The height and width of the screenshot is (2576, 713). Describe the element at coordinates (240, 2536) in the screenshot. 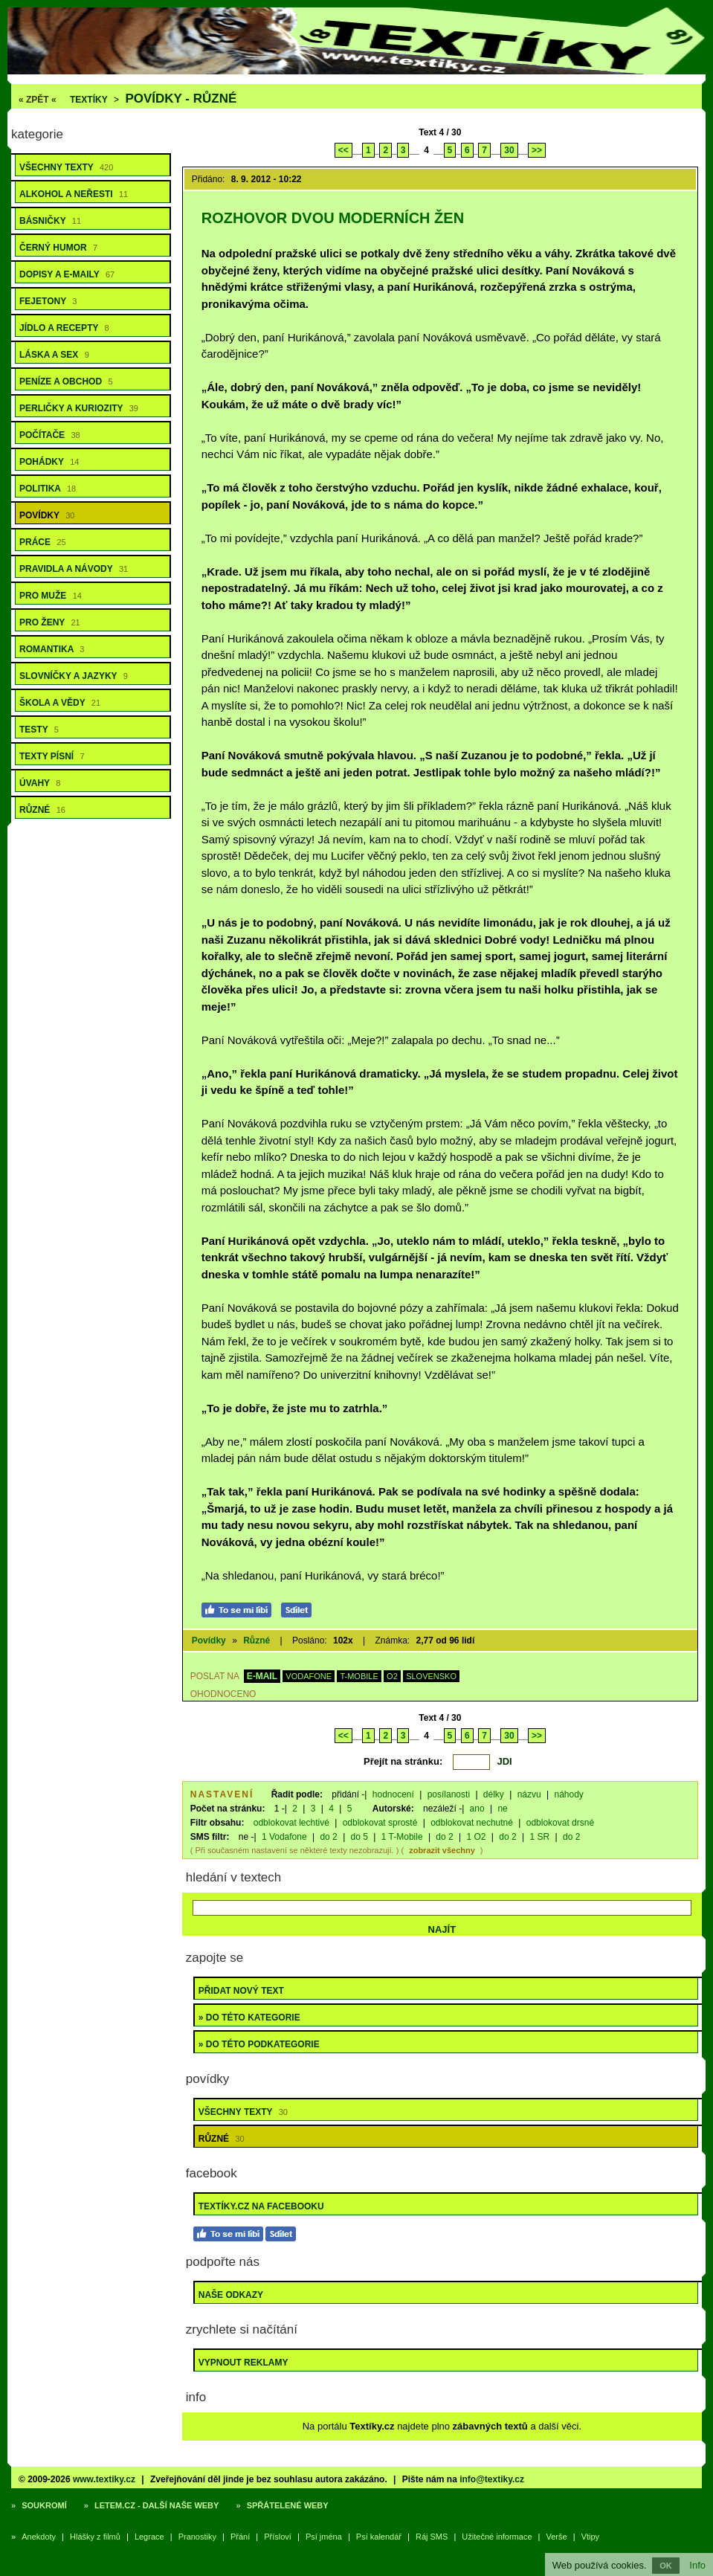

I see `Přání` at that location.